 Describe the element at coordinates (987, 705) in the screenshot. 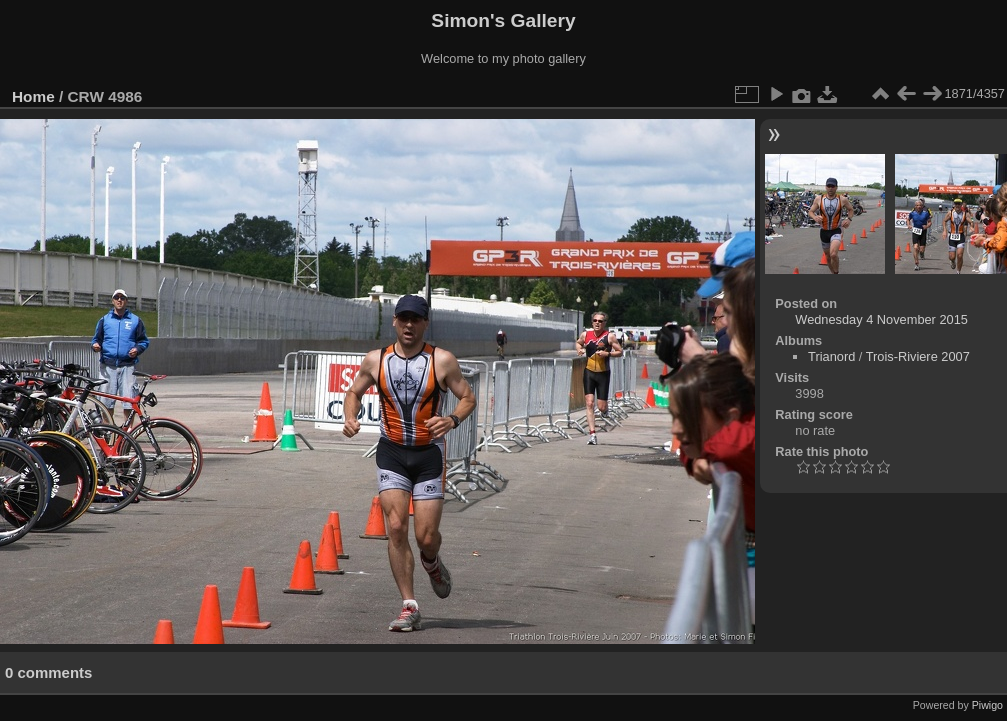

I see `Piwigo` at that location.